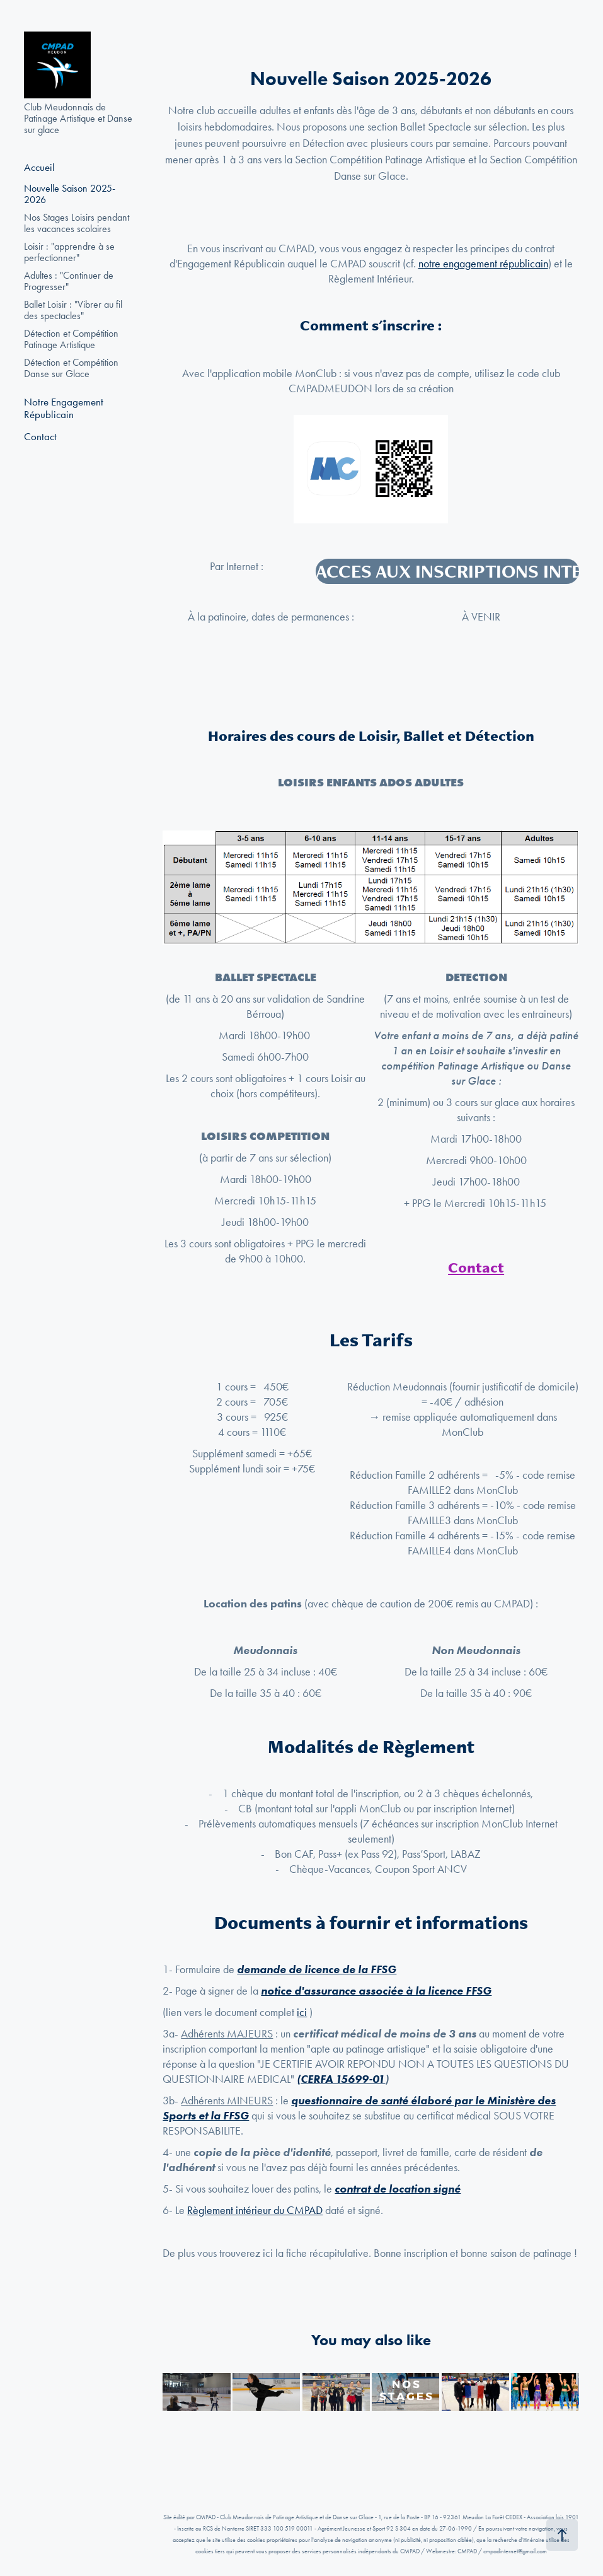 The height and width of the screenshot is (2576, 603). What do you see at coordinates (73, 310) in the screenshot?
I see `Ballet Loisir : "Vibrer au fil des spectacles"` at bounding box center [73, 310].